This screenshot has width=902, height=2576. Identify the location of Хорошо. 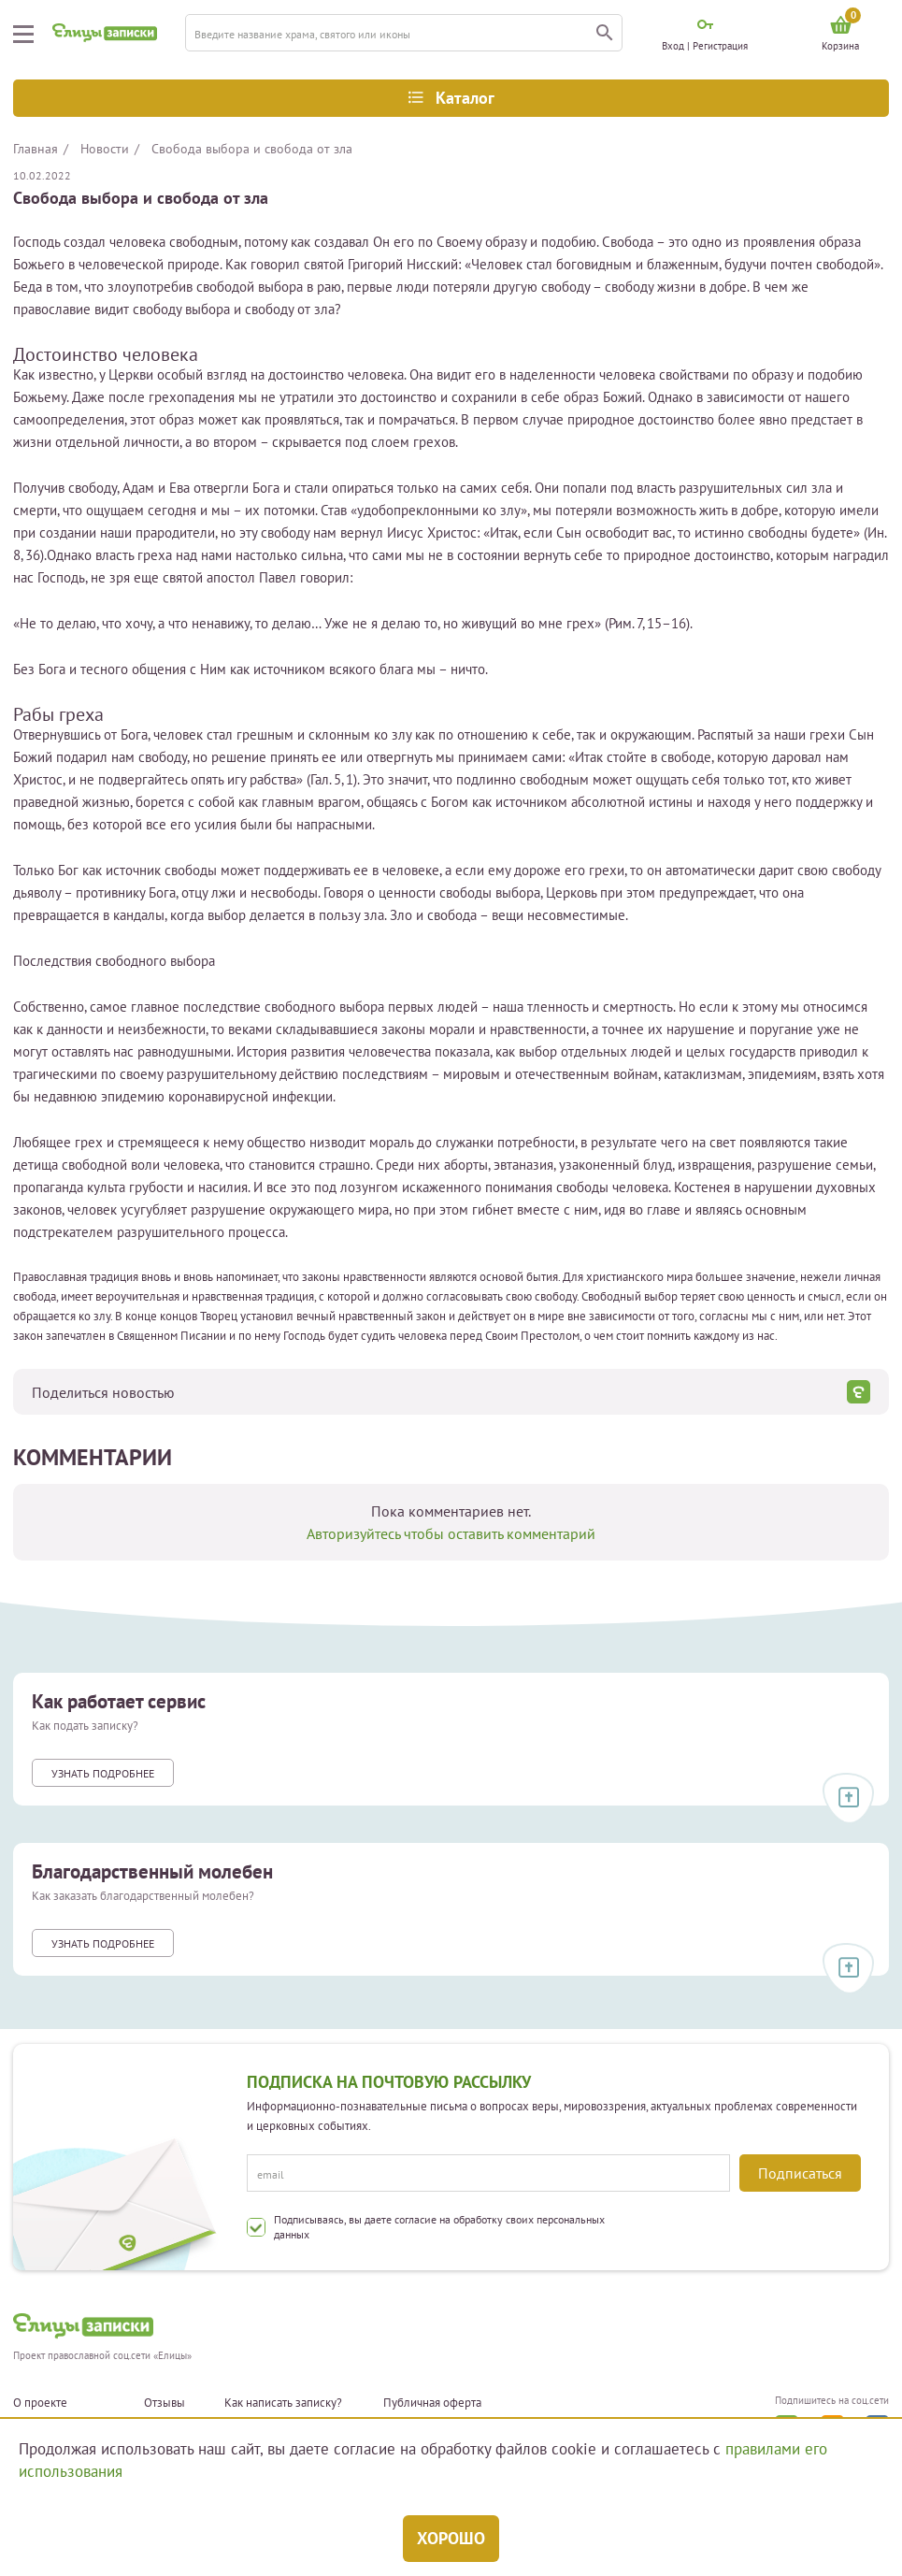
(451, 2538).